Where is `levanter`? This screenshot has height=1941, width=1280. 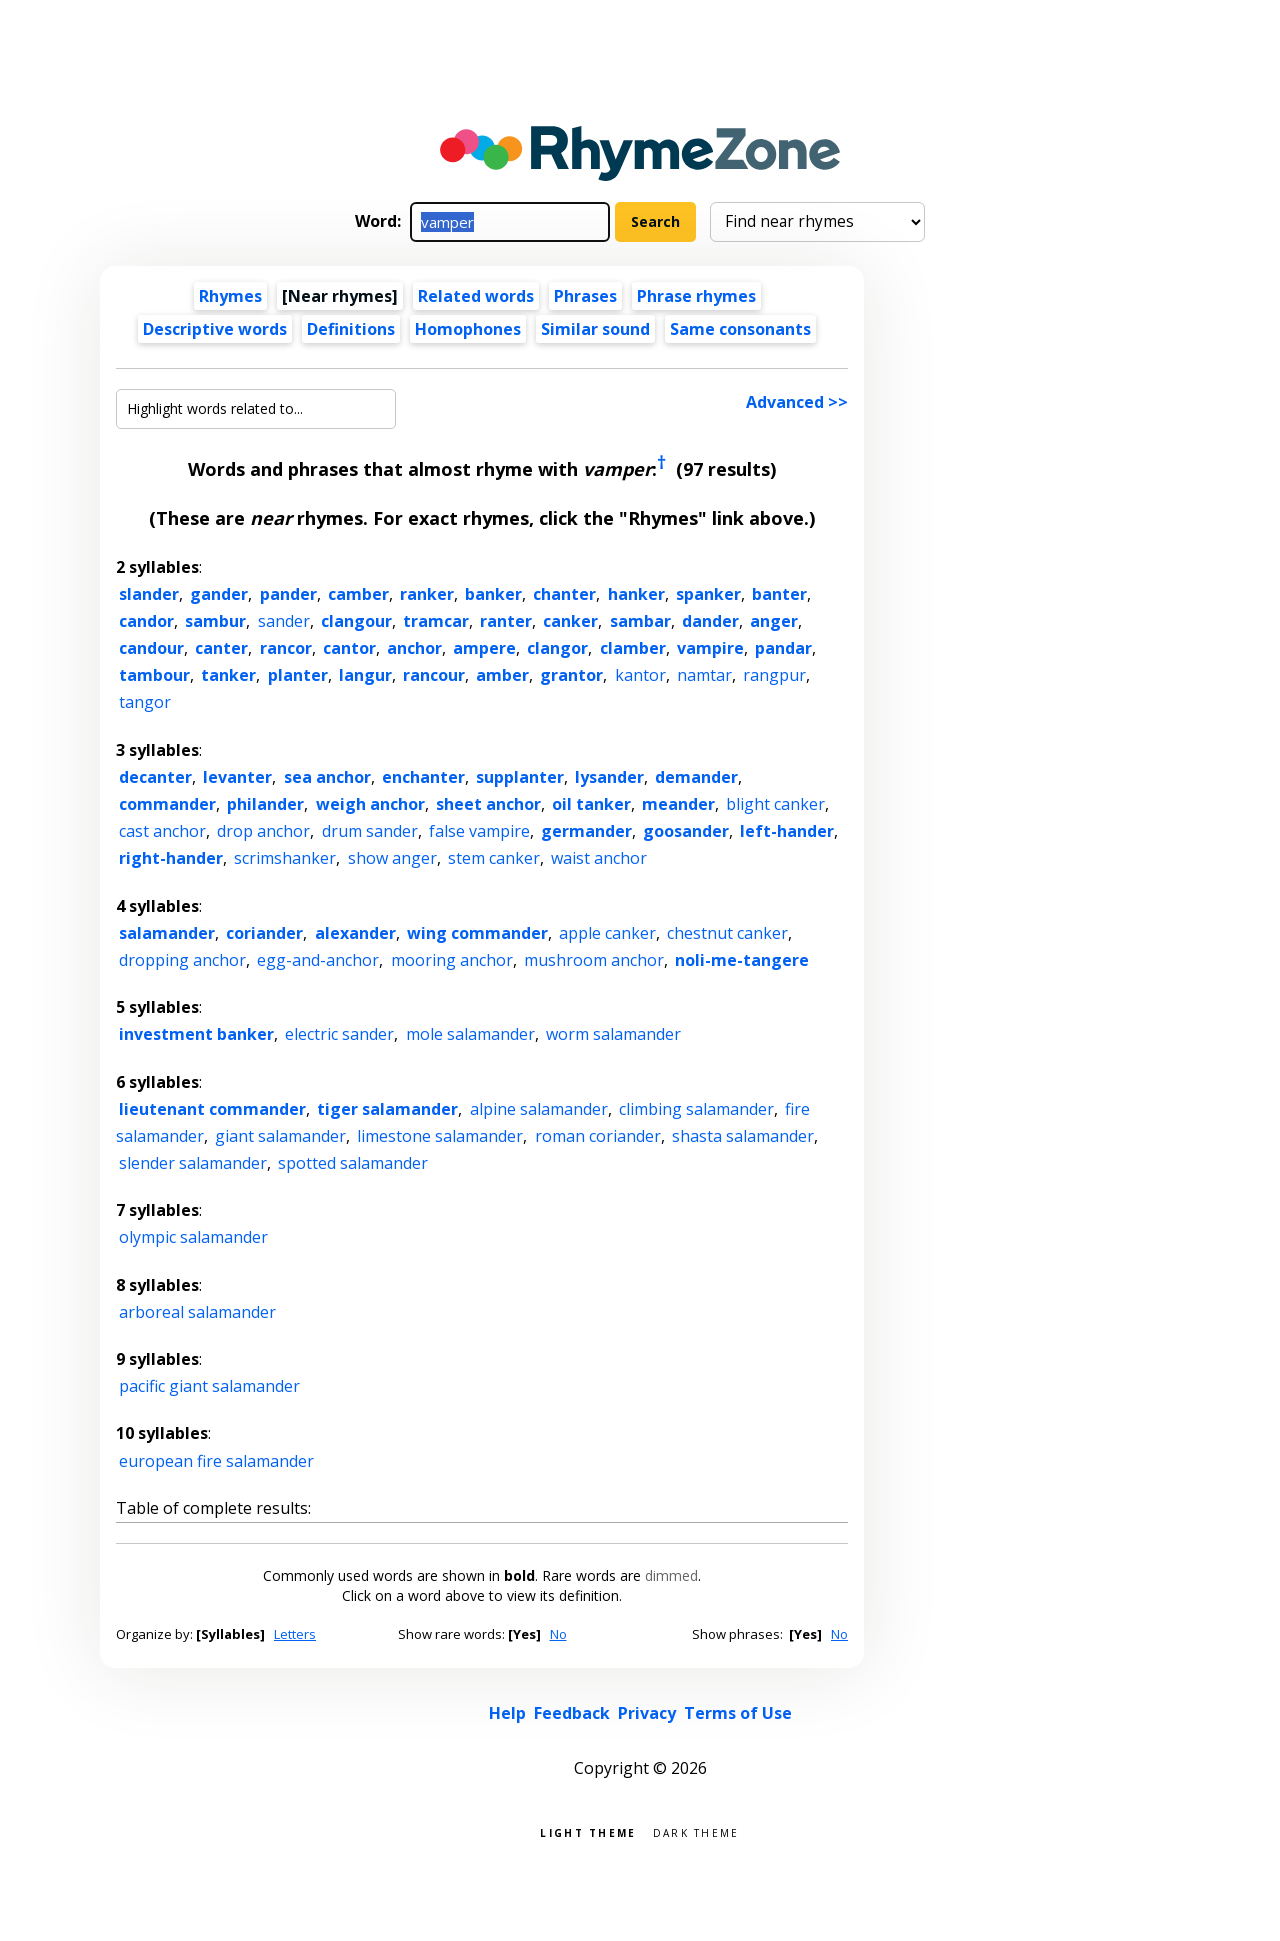
levanter is located at coordinates (237, 777).